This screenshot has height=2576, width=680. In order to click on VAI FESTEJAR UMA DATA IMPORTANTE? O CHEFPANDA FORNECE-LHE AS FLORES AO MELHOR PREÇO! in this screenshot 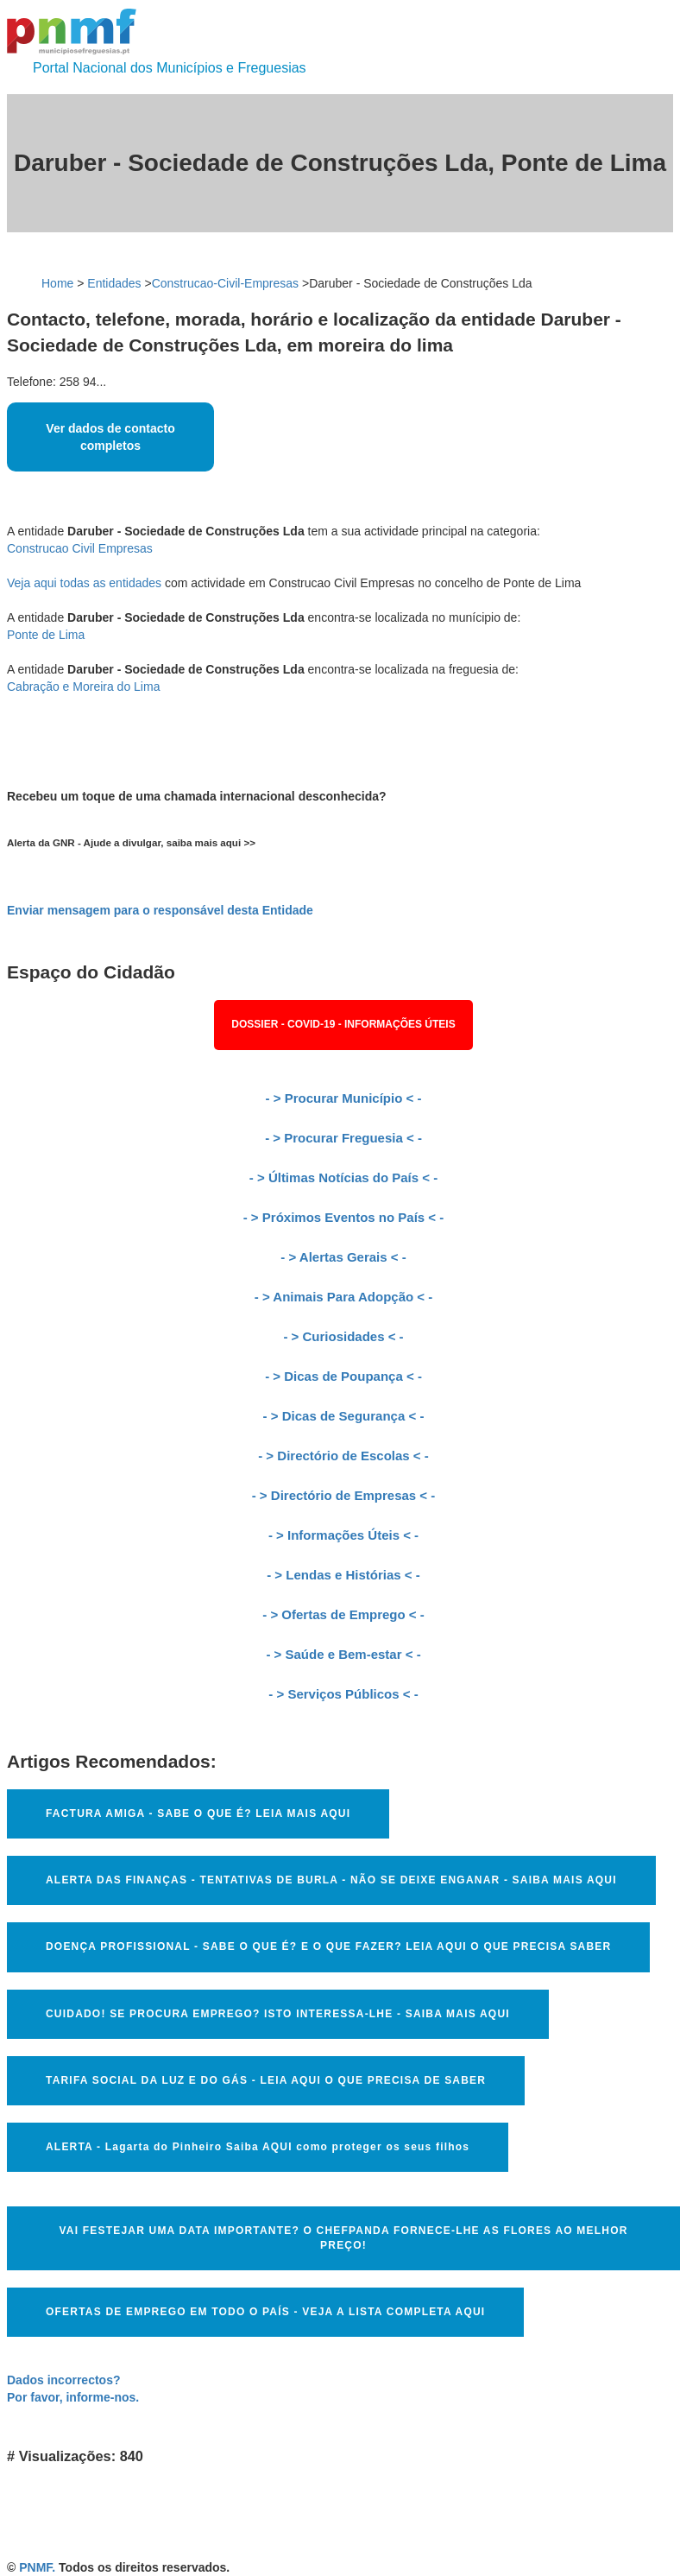, I will do `click(343, 2238)`.